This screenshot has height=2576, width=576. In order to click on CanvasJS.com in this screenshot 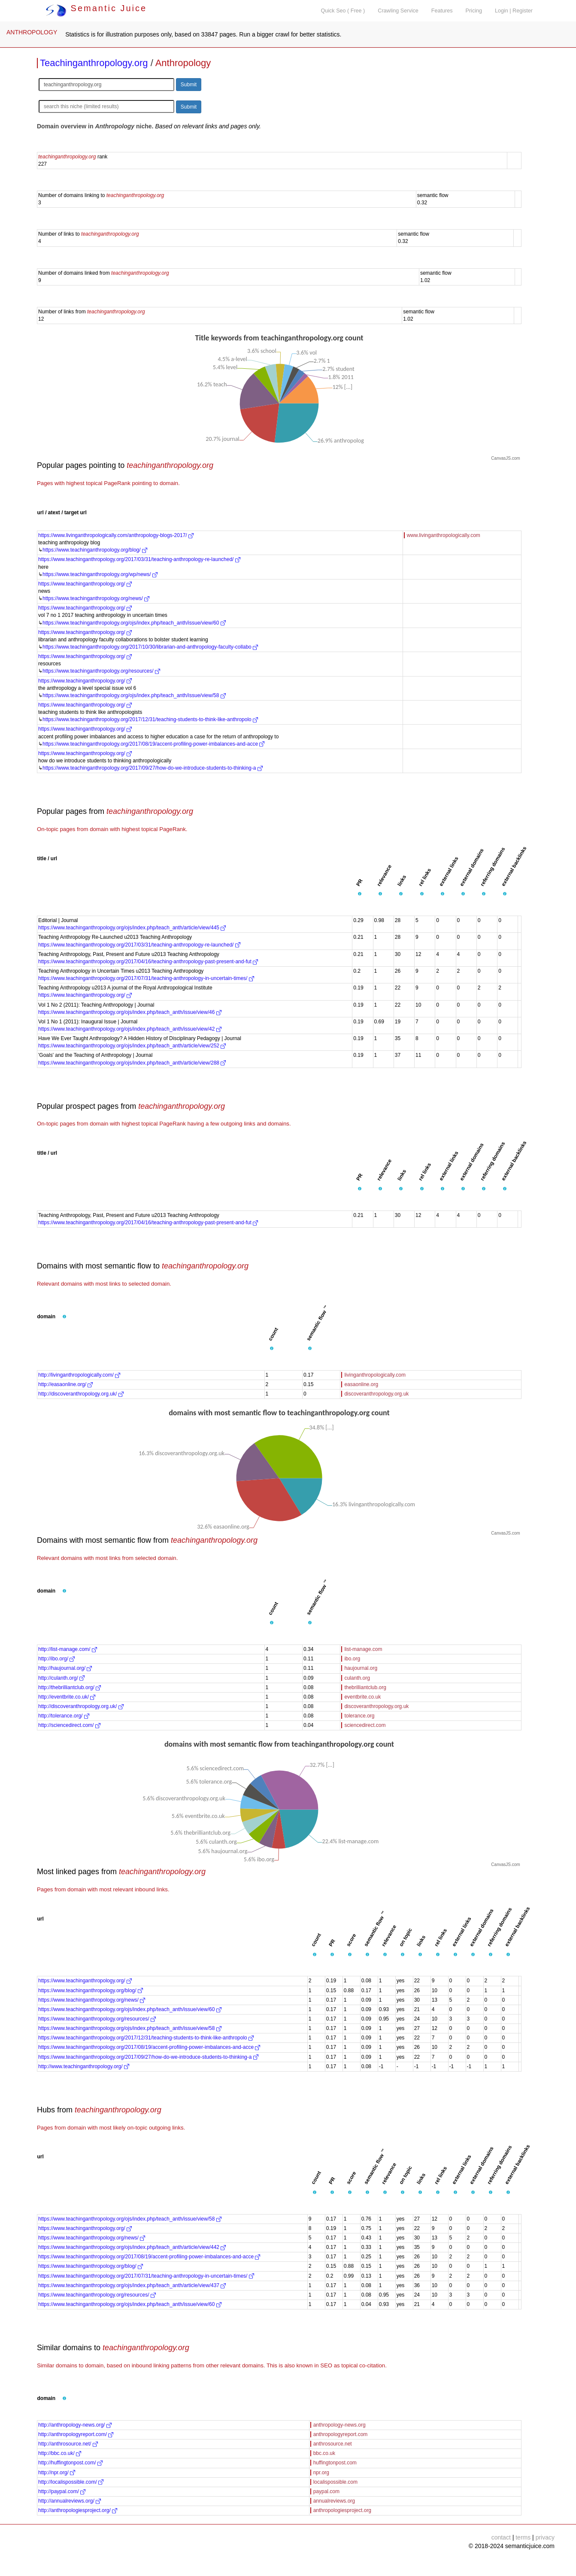, I will do `click(505, 458)`.